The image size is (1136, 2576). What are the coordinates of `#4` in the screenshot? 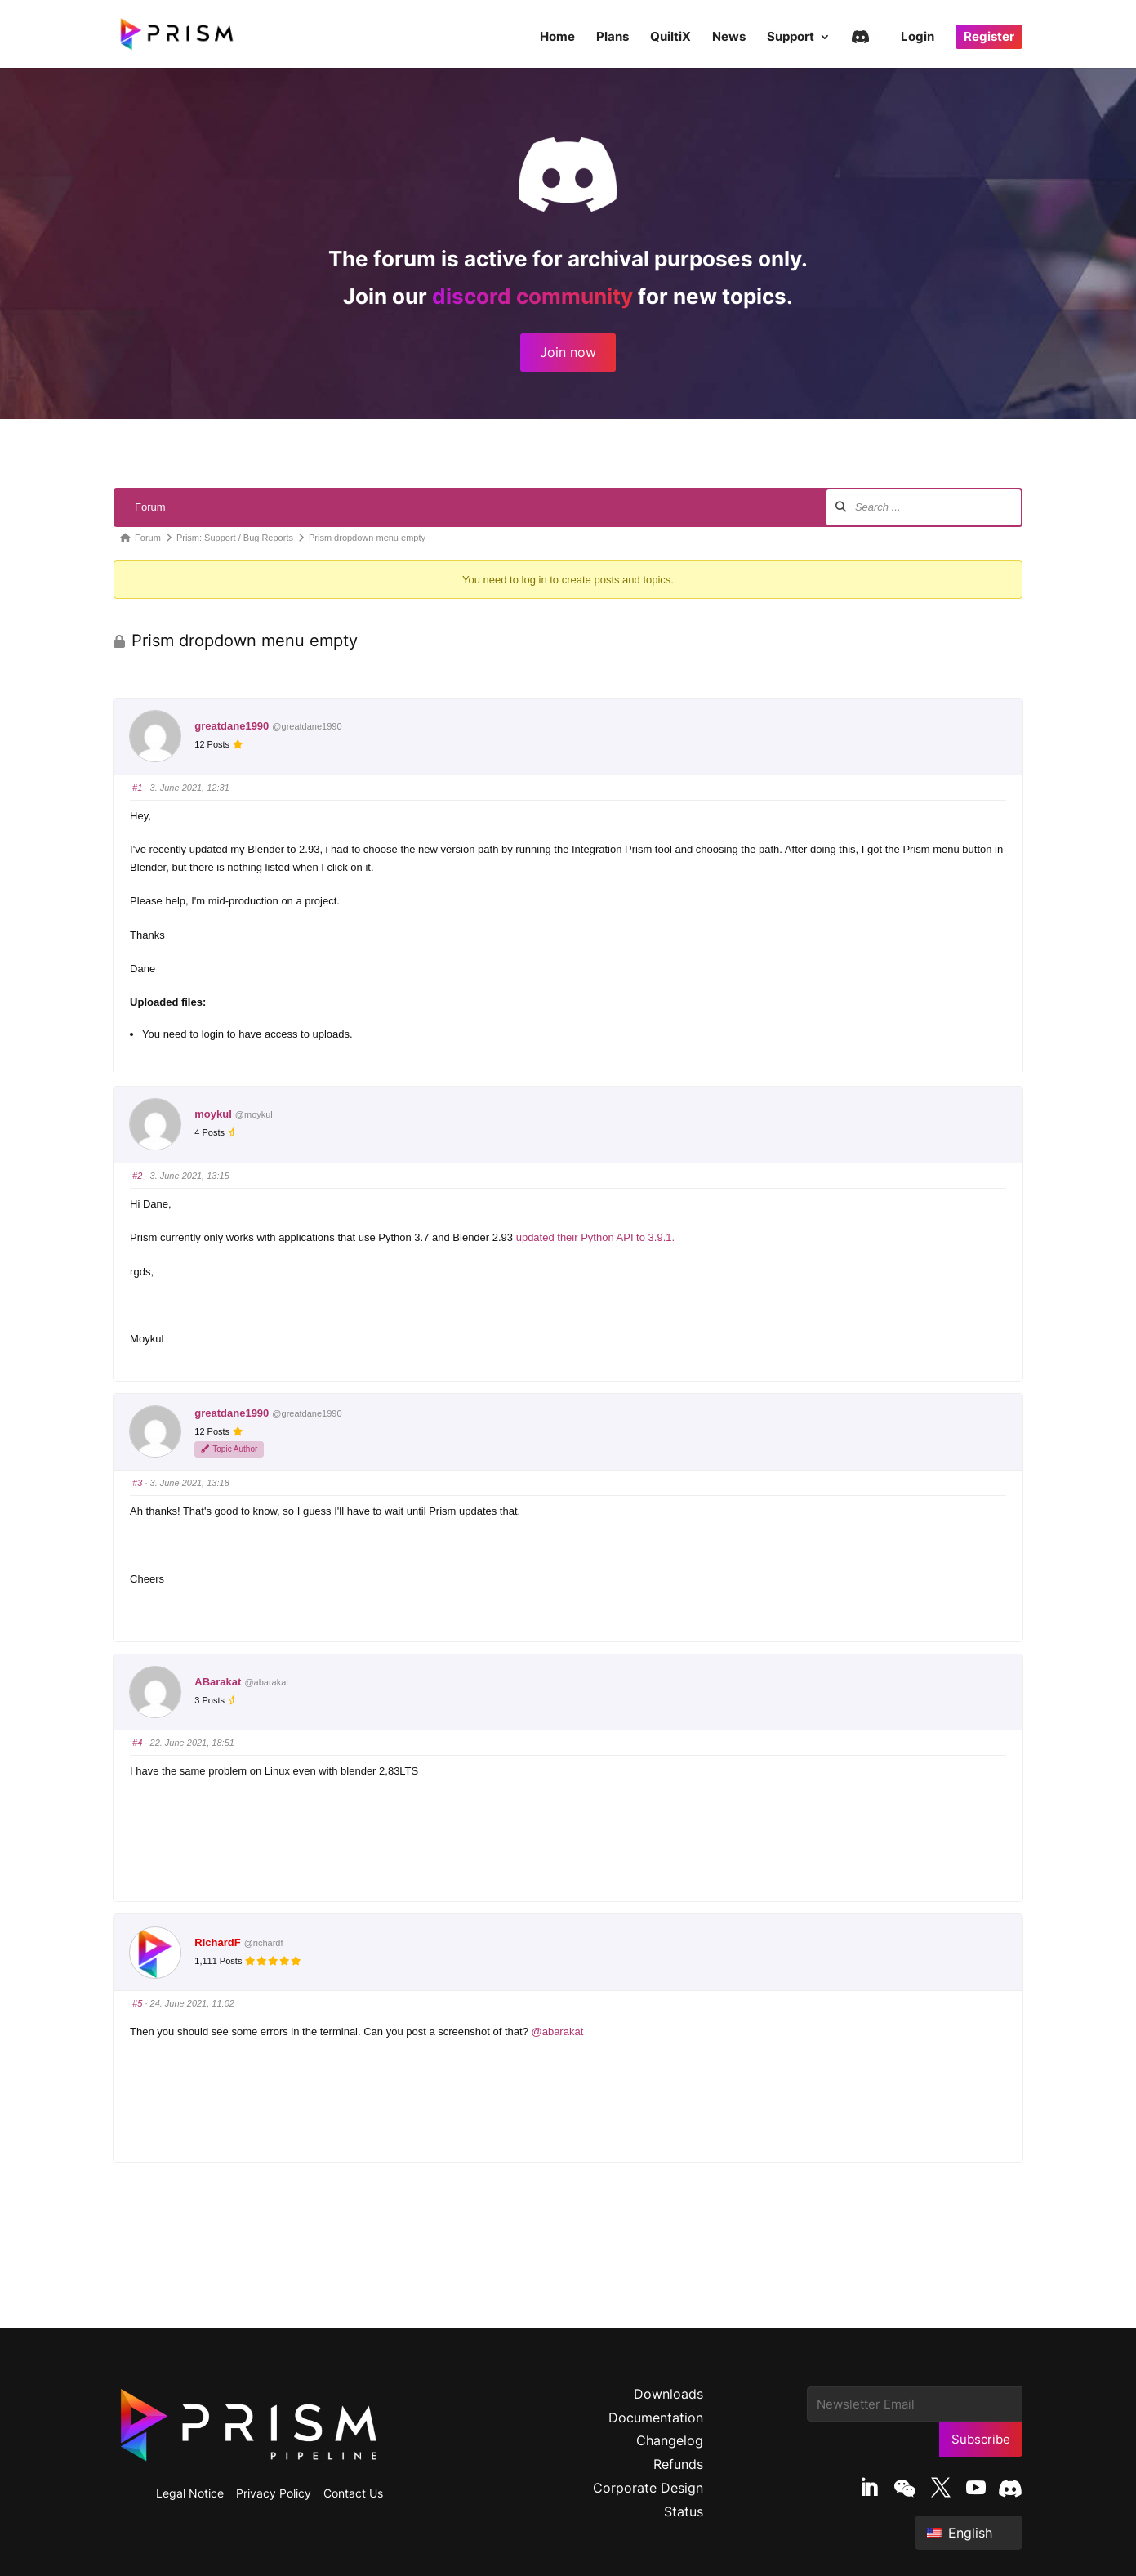 It's located at (137, 1743).